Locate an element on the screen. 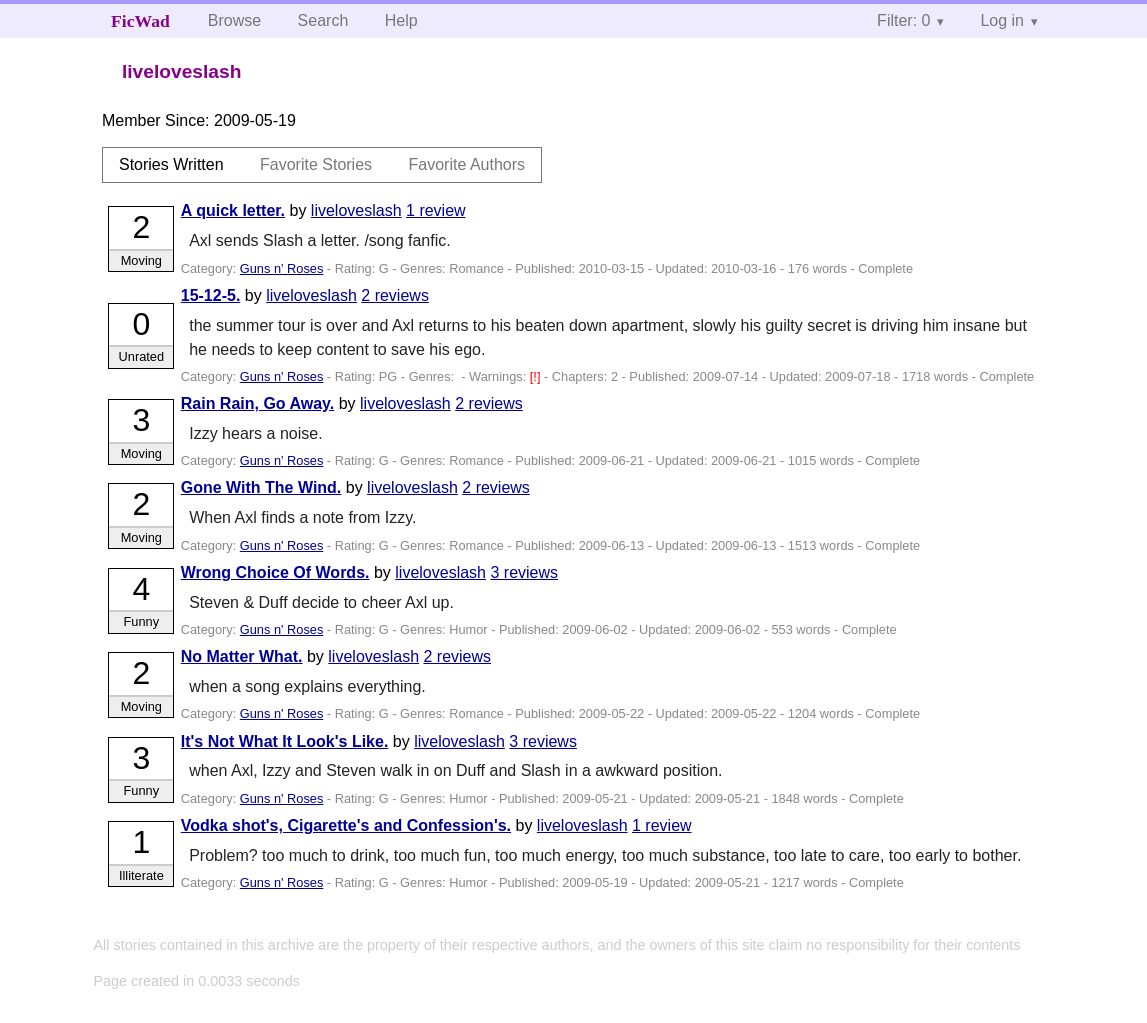  Wrong Choice Of Words. is located at coordinates (275, 572).